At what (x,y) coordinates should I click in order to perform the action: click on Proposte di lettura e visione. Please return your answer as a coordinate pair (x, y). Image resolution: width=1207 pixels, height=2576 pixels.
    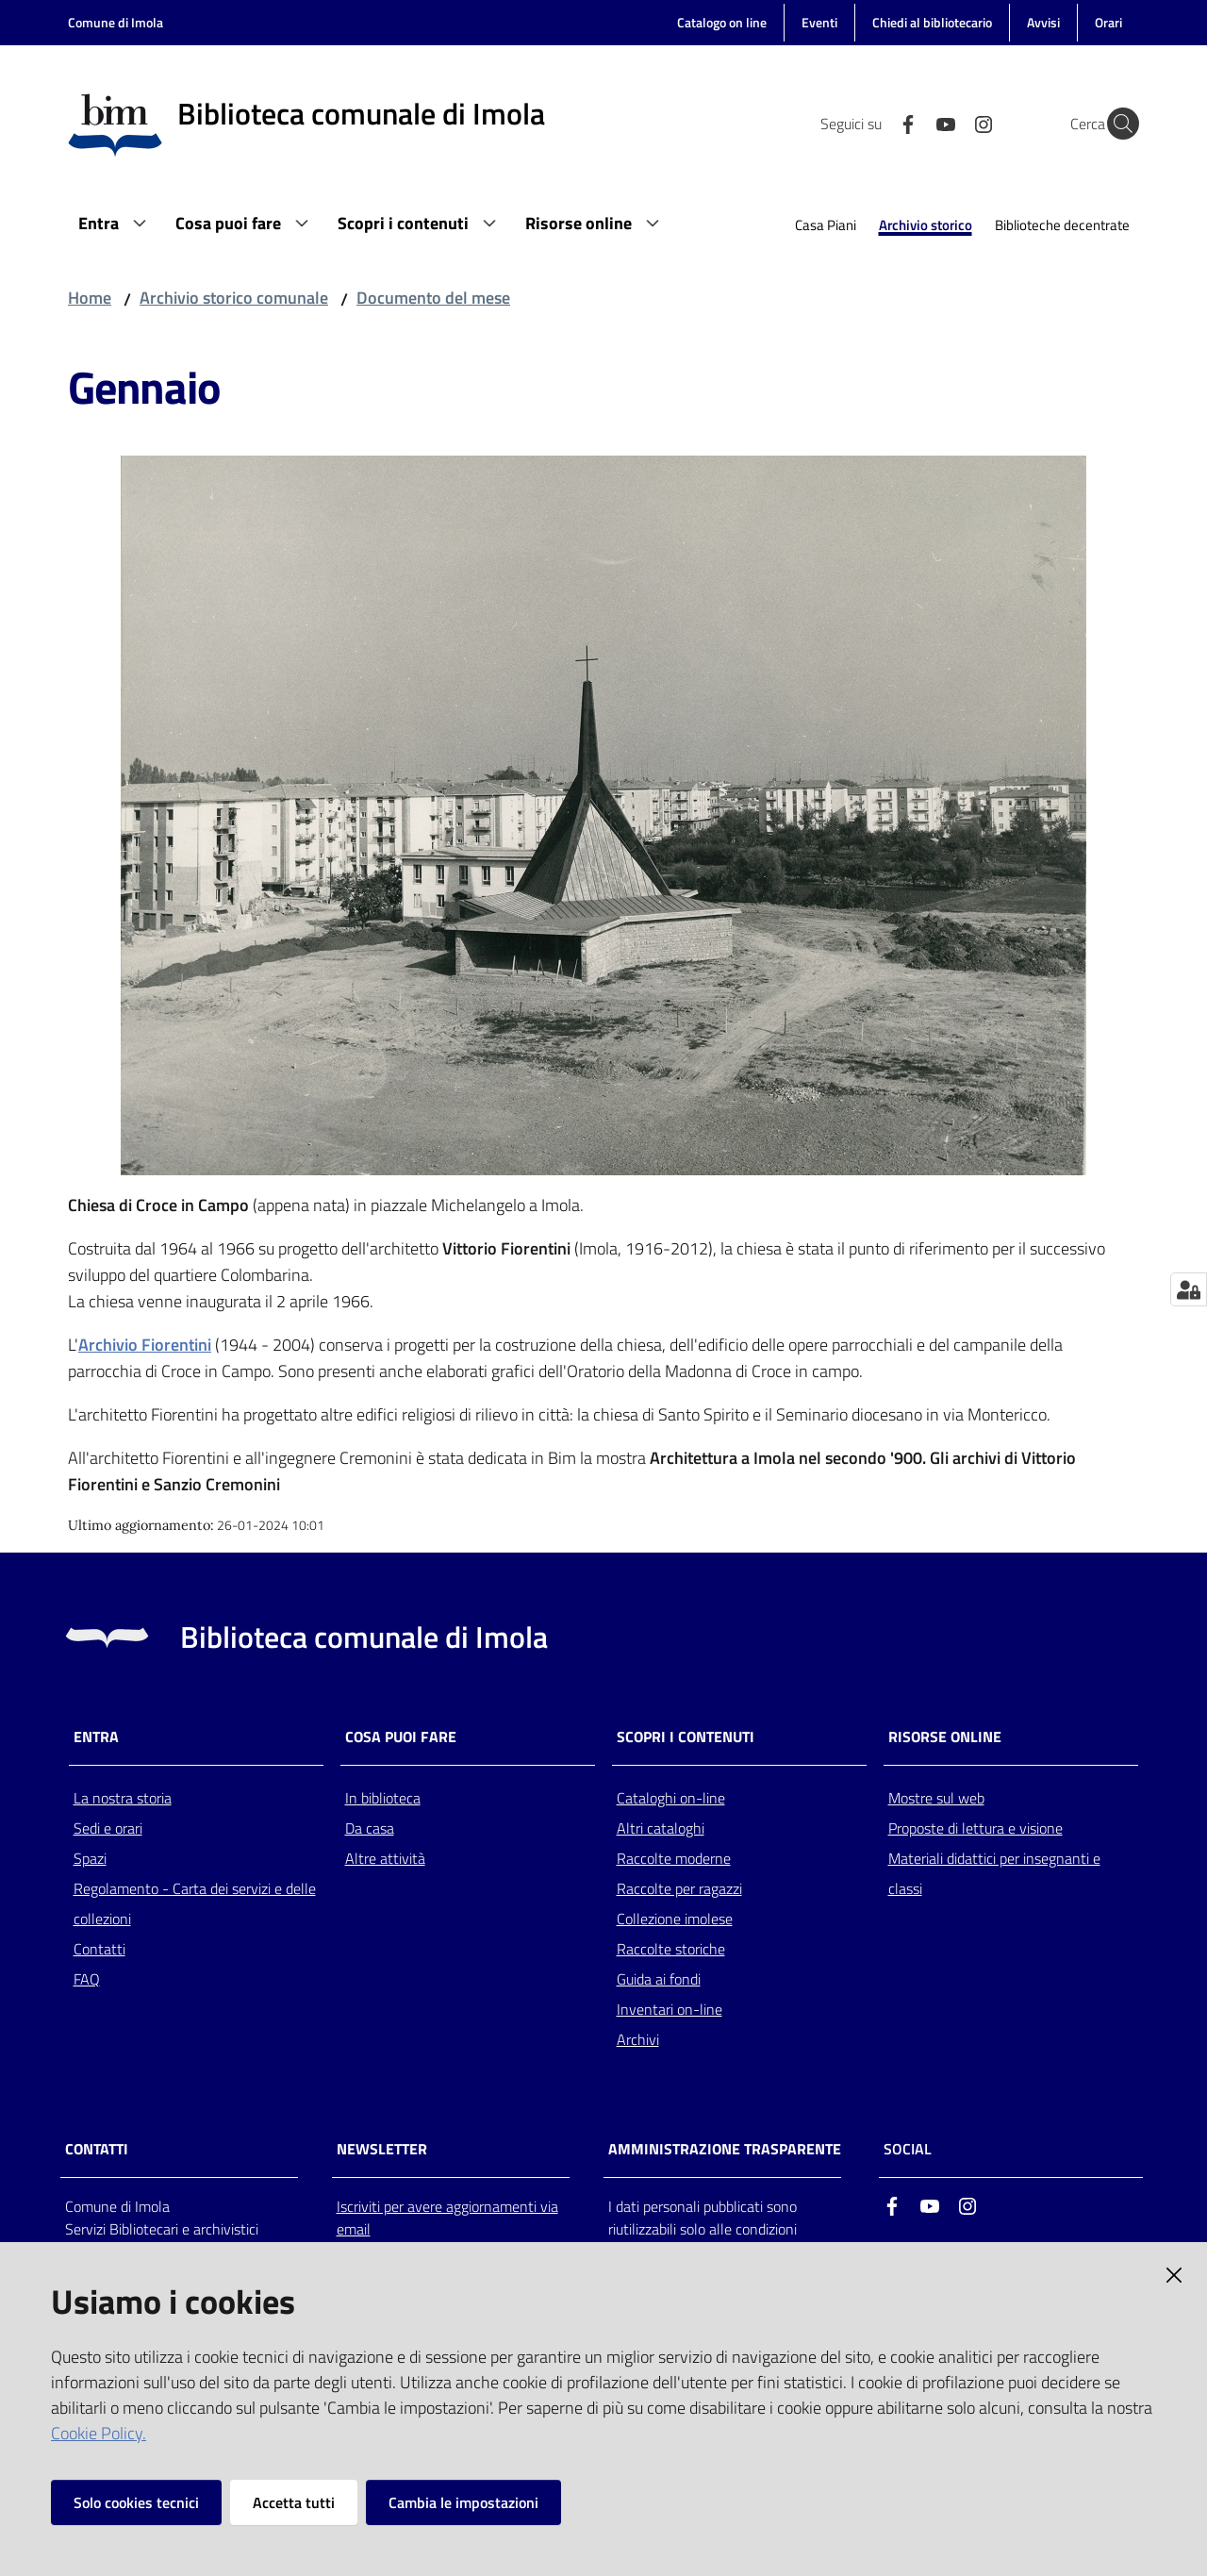
    Looking at the image, I should click on (975, 1828).